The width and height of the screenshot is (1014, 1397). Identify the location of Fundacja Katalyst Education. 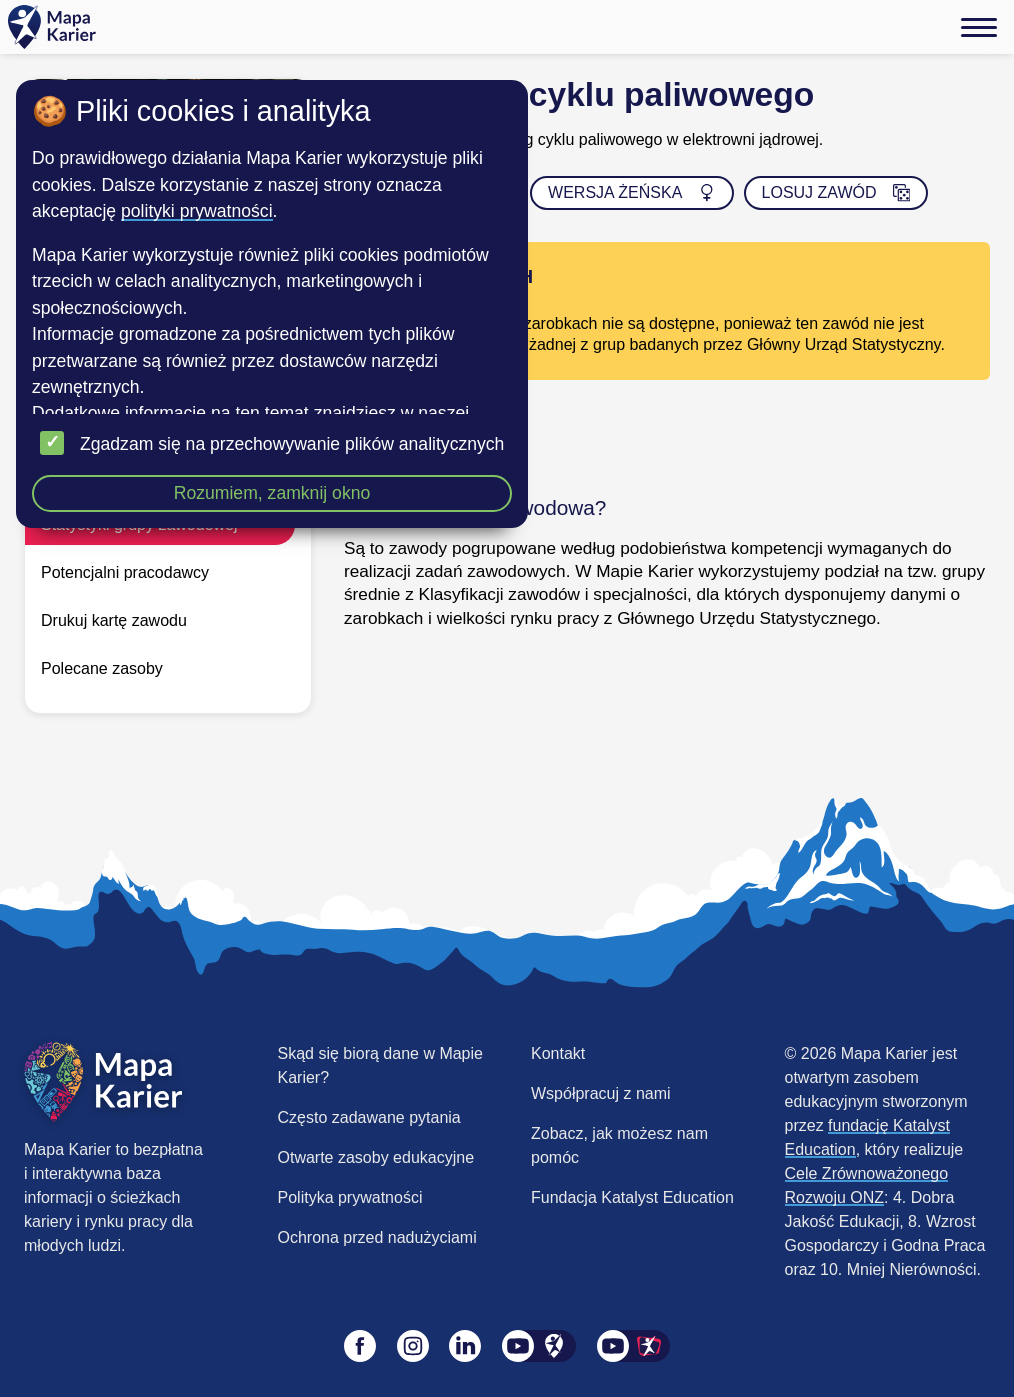
(632, 1197).